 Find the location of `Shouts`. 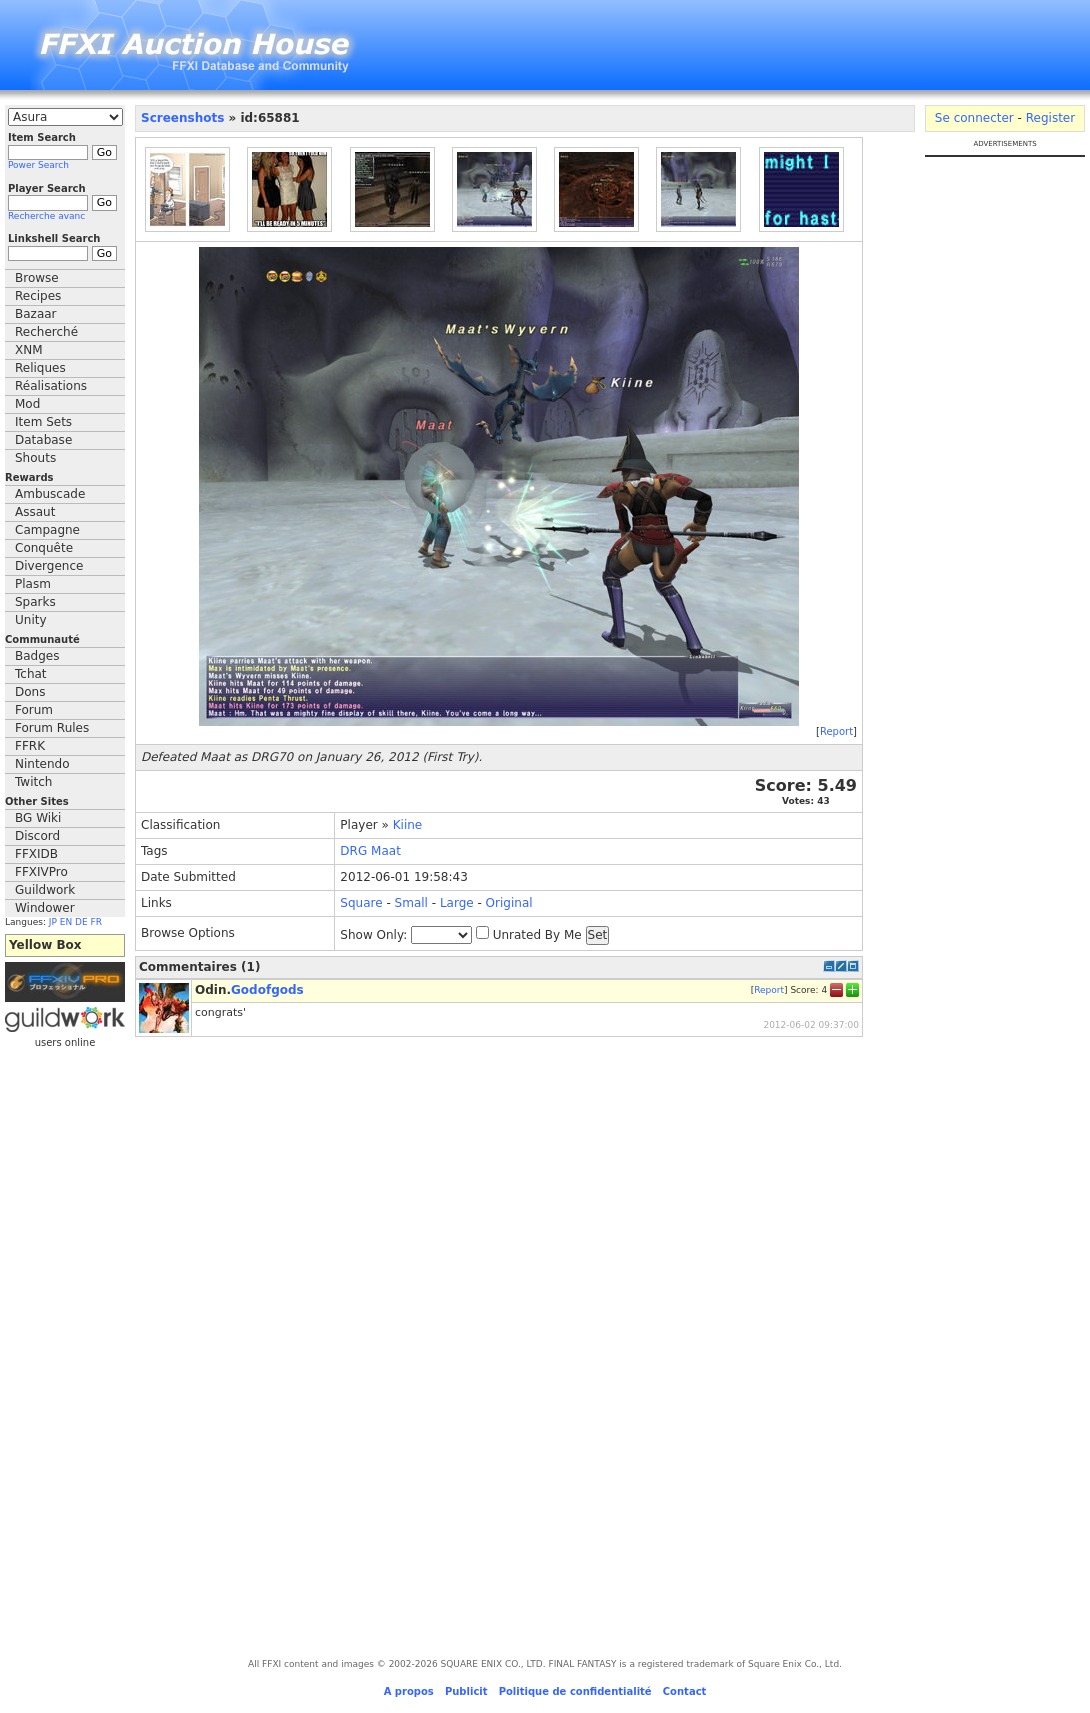

Shouts is located at coordinates (35, 458).